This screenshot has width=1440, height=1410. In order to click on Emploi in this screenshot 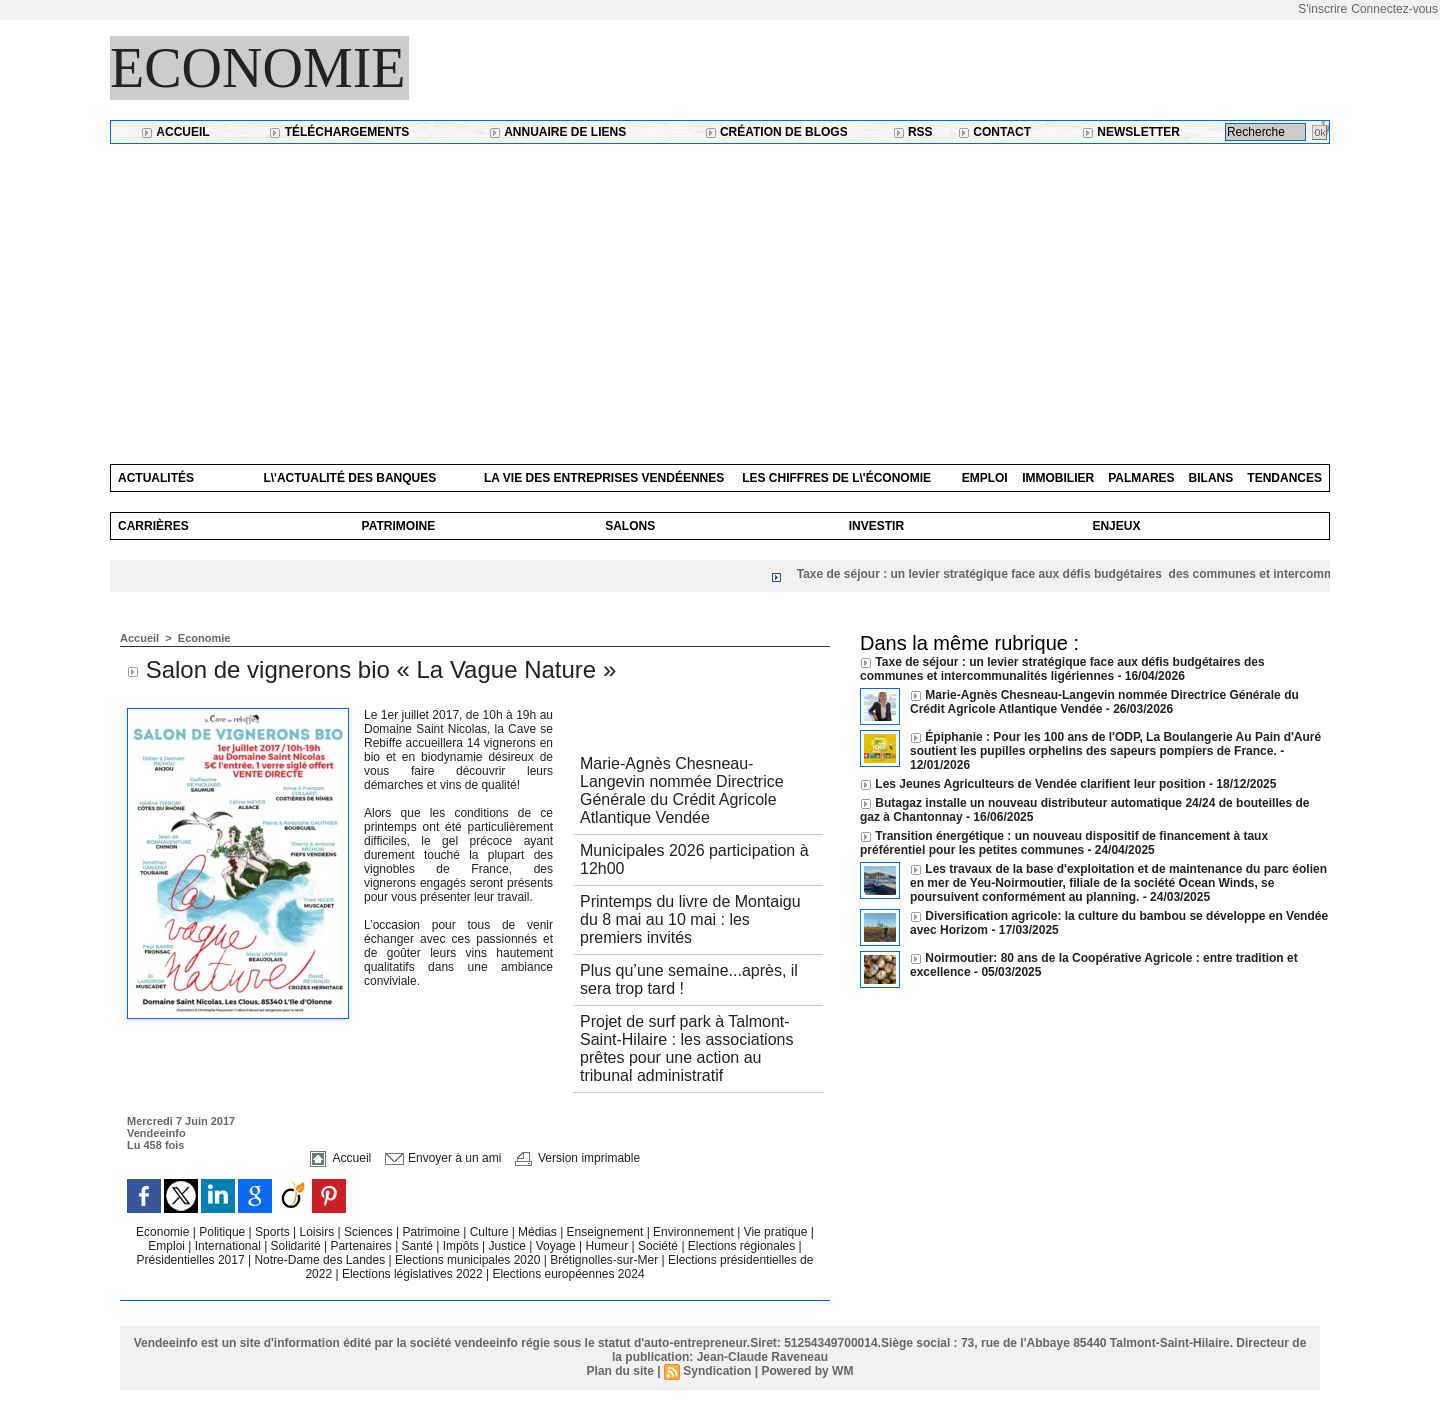, I will do `click(985, 478)`.